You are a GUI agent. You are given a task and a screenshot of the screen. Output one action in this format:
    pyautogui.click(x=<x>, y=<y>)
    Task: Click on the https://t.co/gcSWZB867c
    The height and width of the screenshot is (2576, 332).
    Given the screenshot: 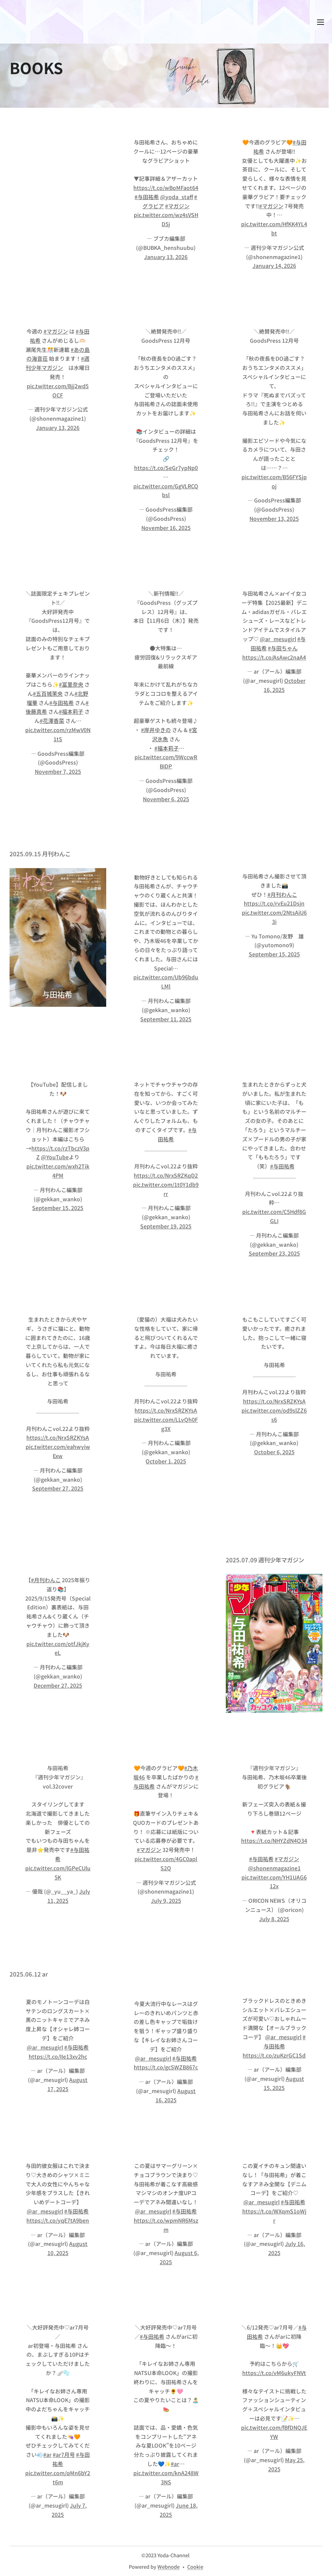 What is the action you would take?
    pyautogui.click(x=166, y=2067)
    